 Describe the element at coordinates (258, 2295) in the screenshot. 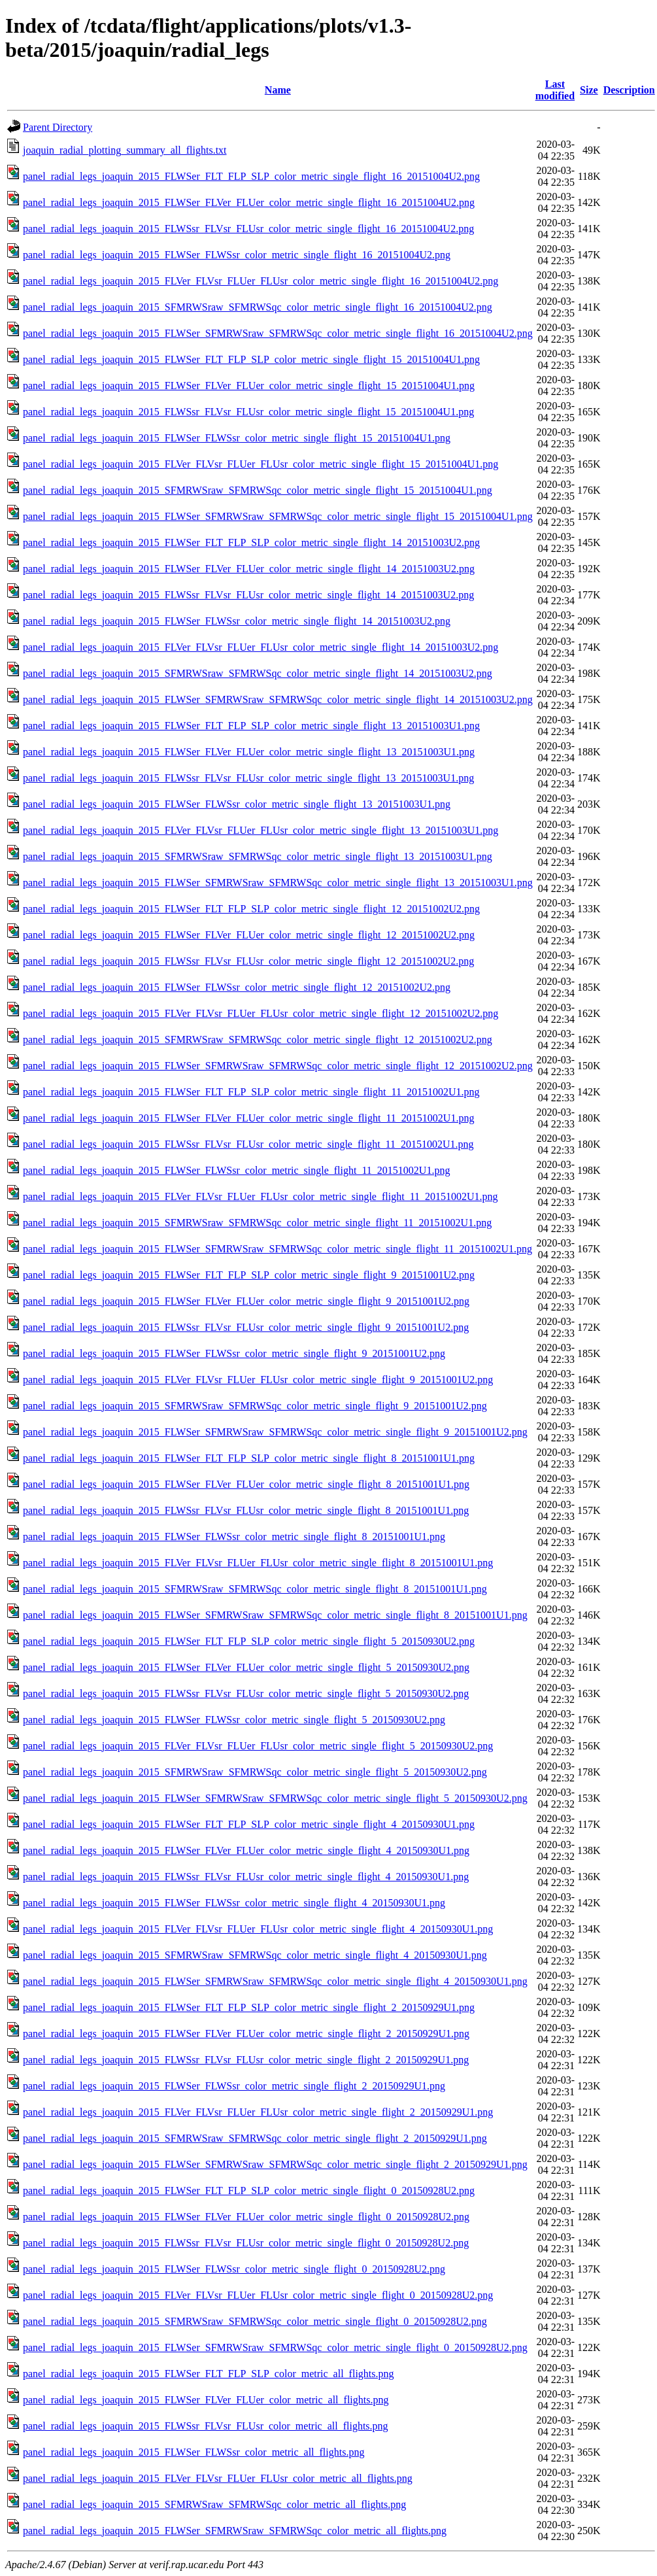

I see `panel_radial_legs_joaquin_2015_FLVer_FLVsr_FLUer_FLUsr_color_metric_single_flight_0_20150928U2.png` at that location.